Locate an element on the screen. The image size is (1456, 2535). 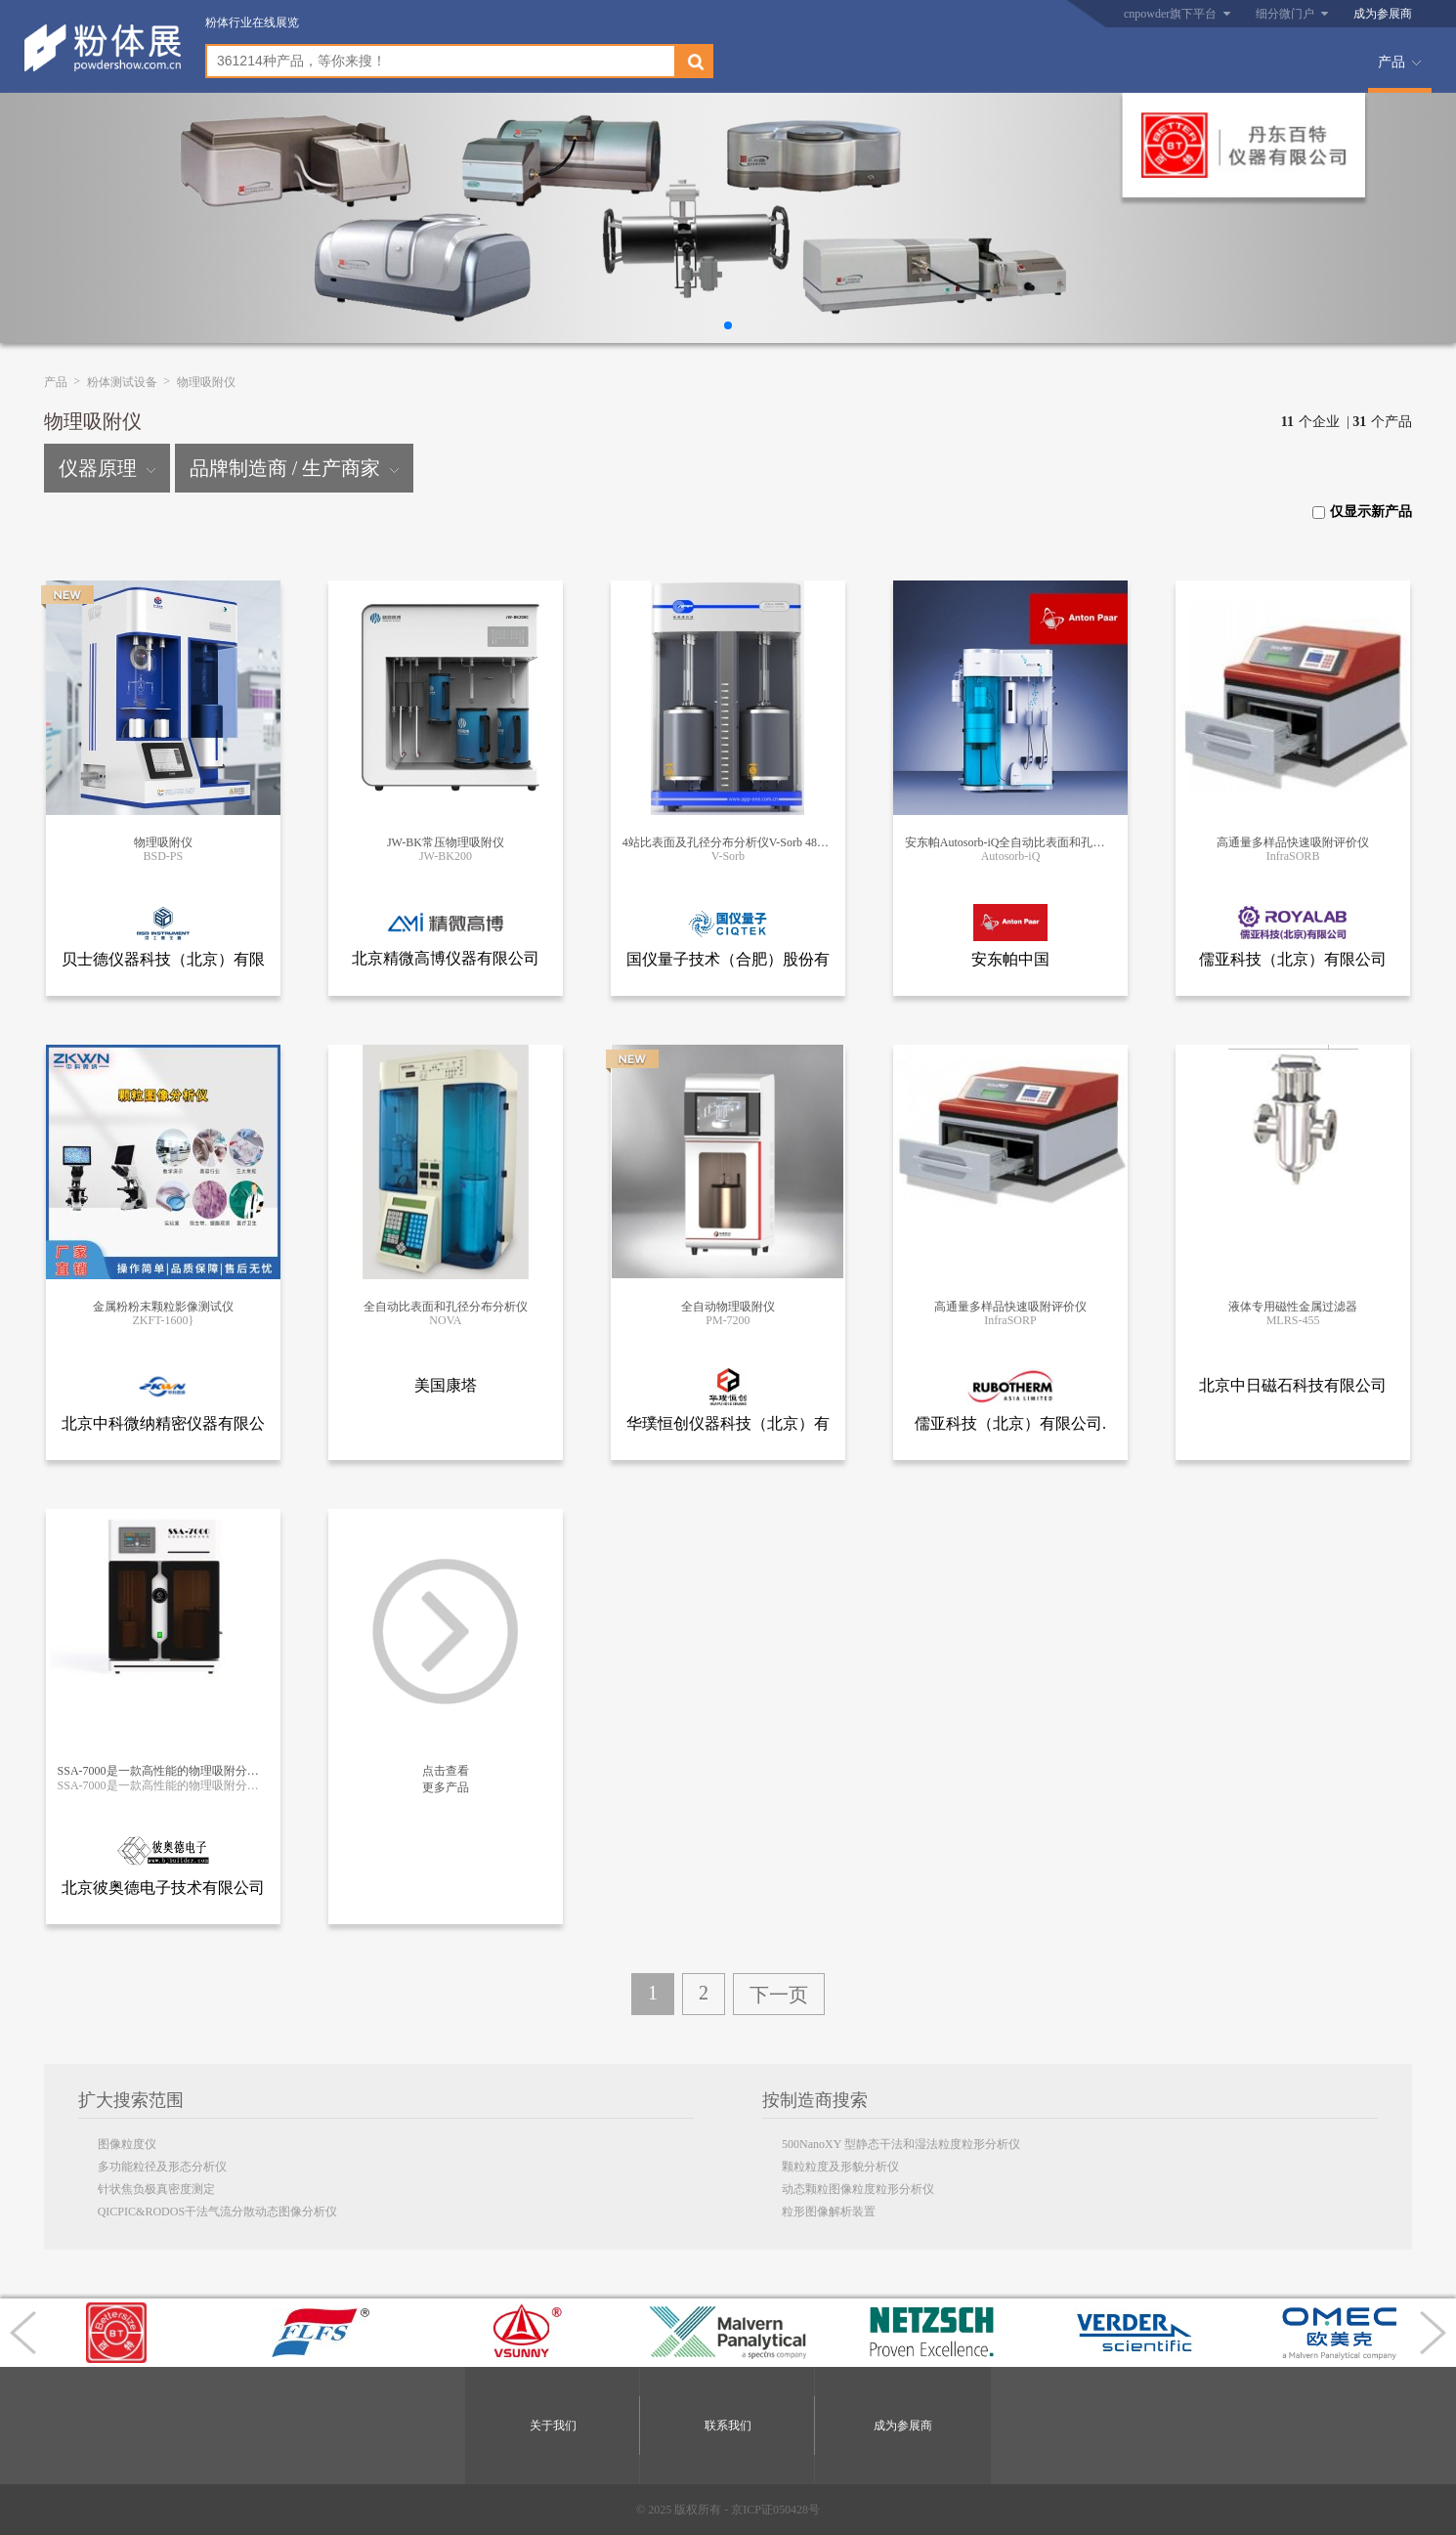
下一页 is located at coordinates (778, 1994).